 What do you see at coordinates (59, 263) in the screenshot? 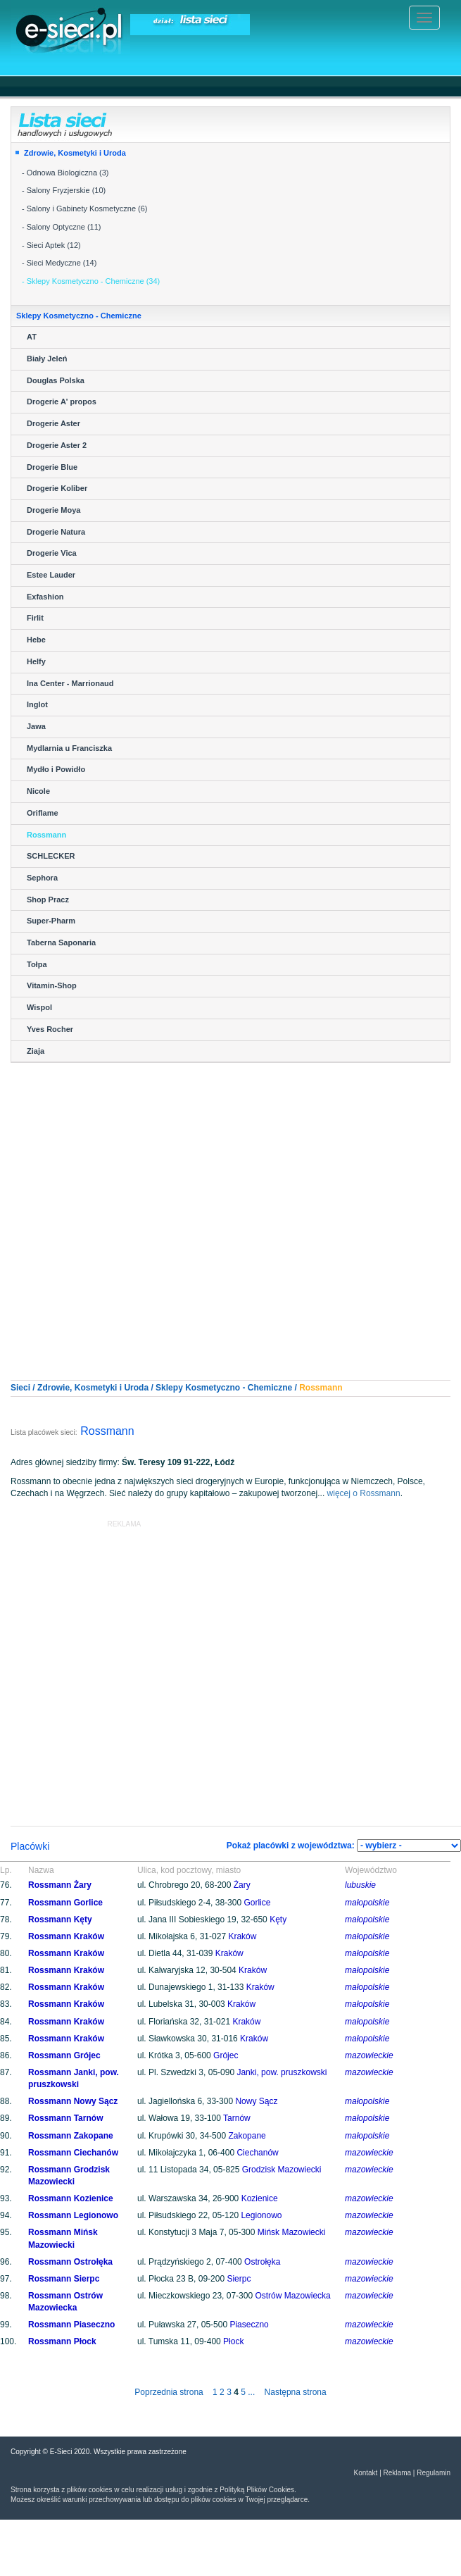
I see `- Sieci Medyczne (14)` at bounding box center [59, 263].